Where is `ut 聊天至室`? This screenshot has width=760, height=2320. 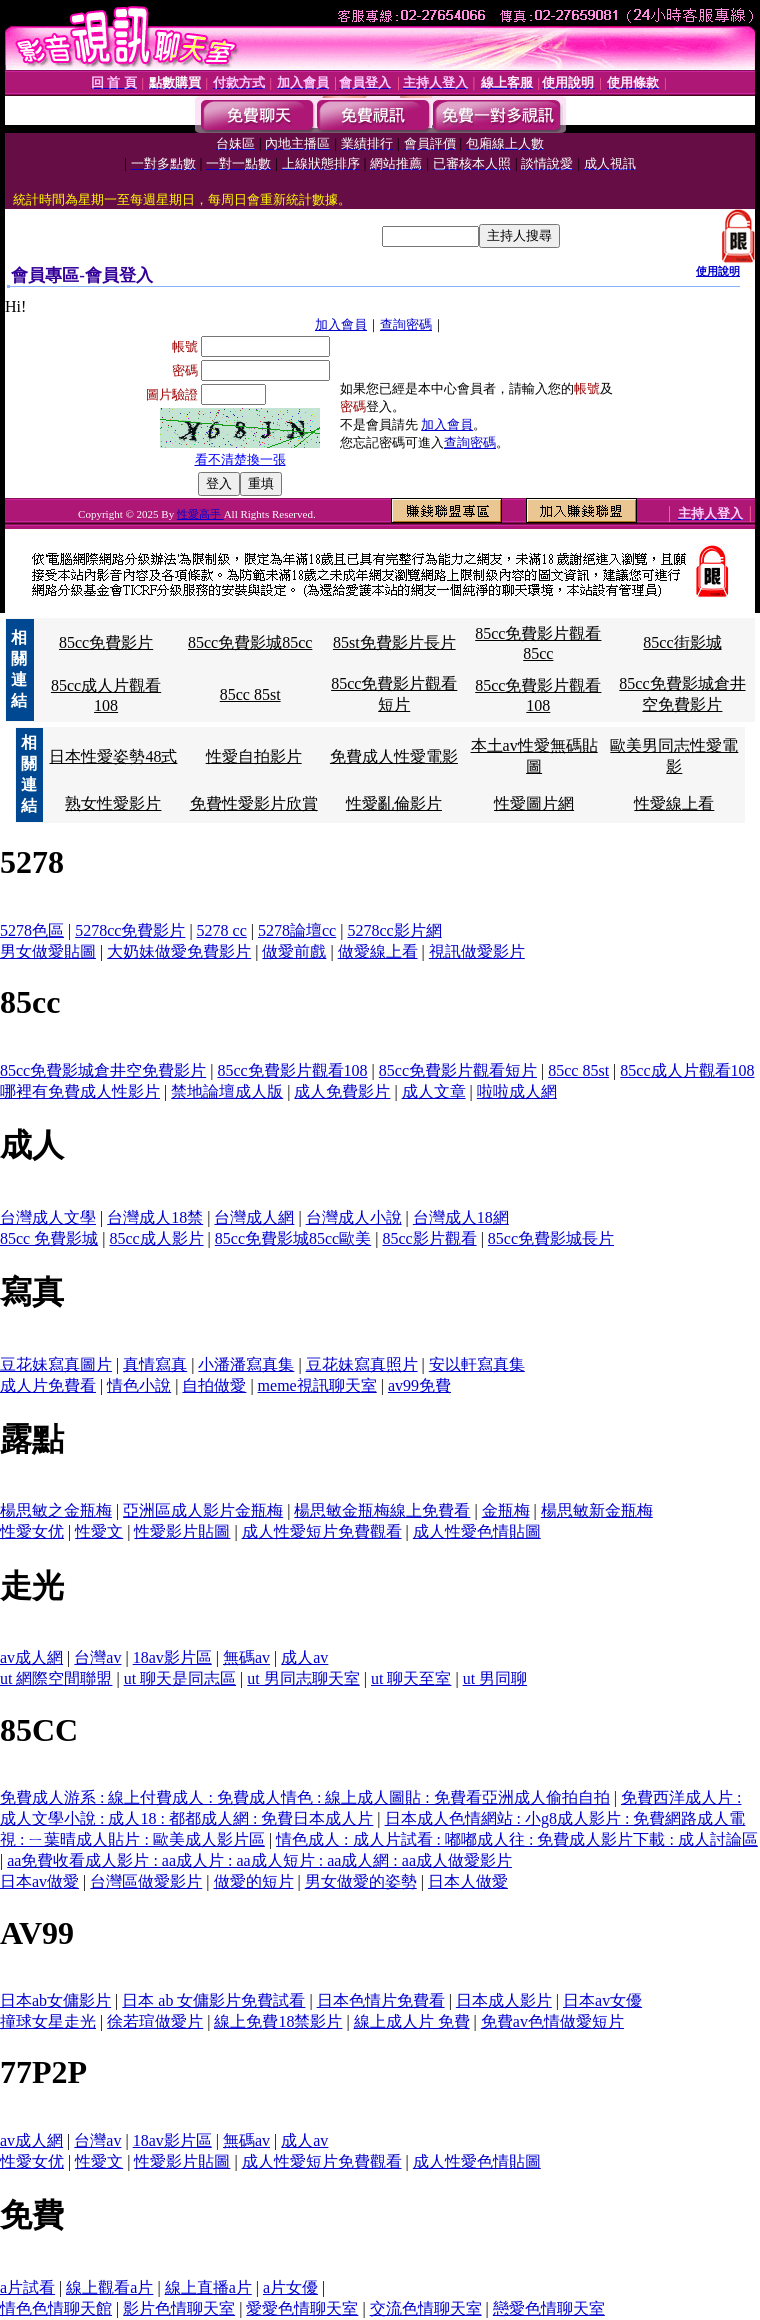 ut 聊天至室 is located at coordinates (411, 1678).